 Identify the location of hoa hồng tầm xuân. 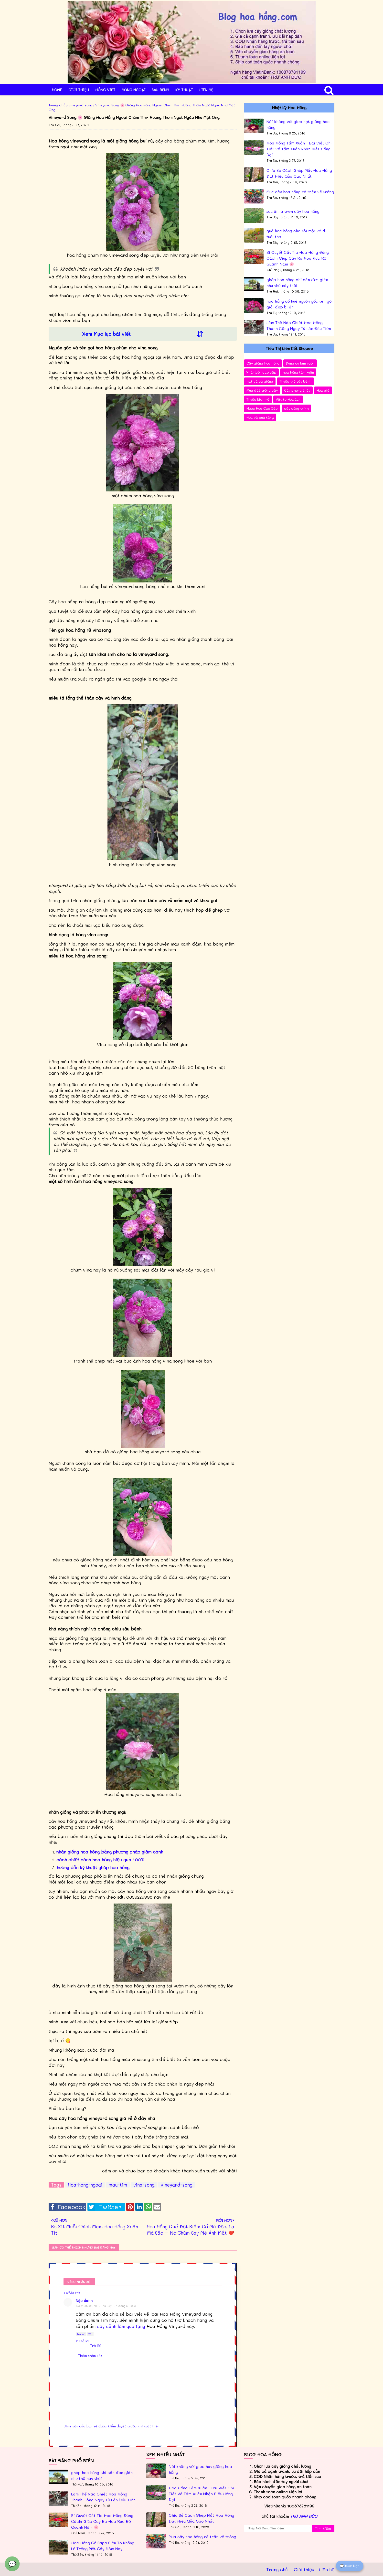
(298, 372).